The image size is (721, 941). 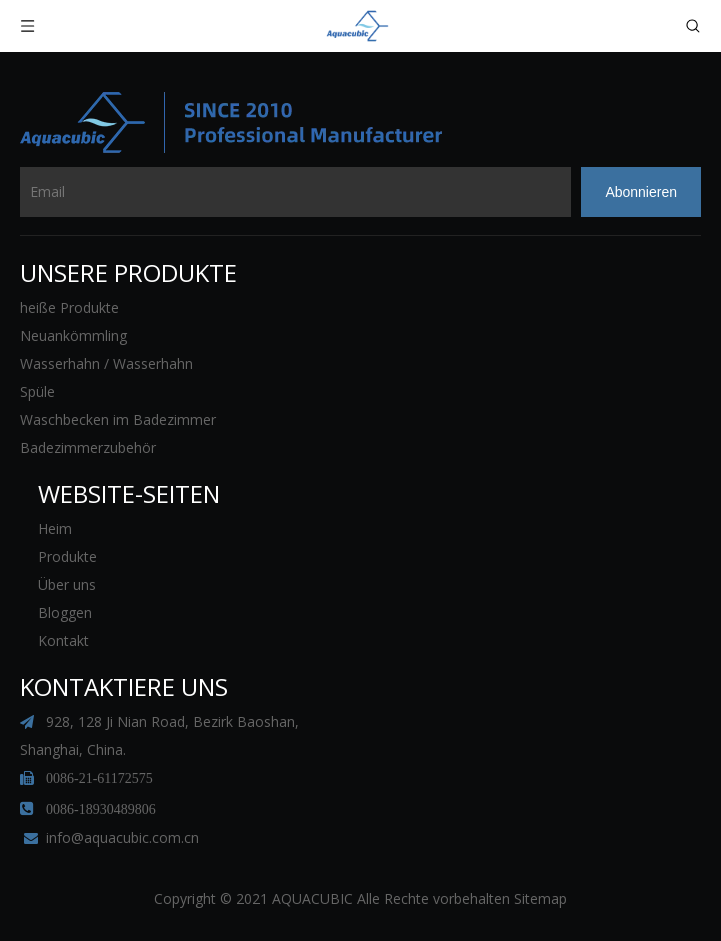 What do you see at coordinates (69, 307) in the screenshot?
I see `heiße Produkte` at bounding box center [69, 307].